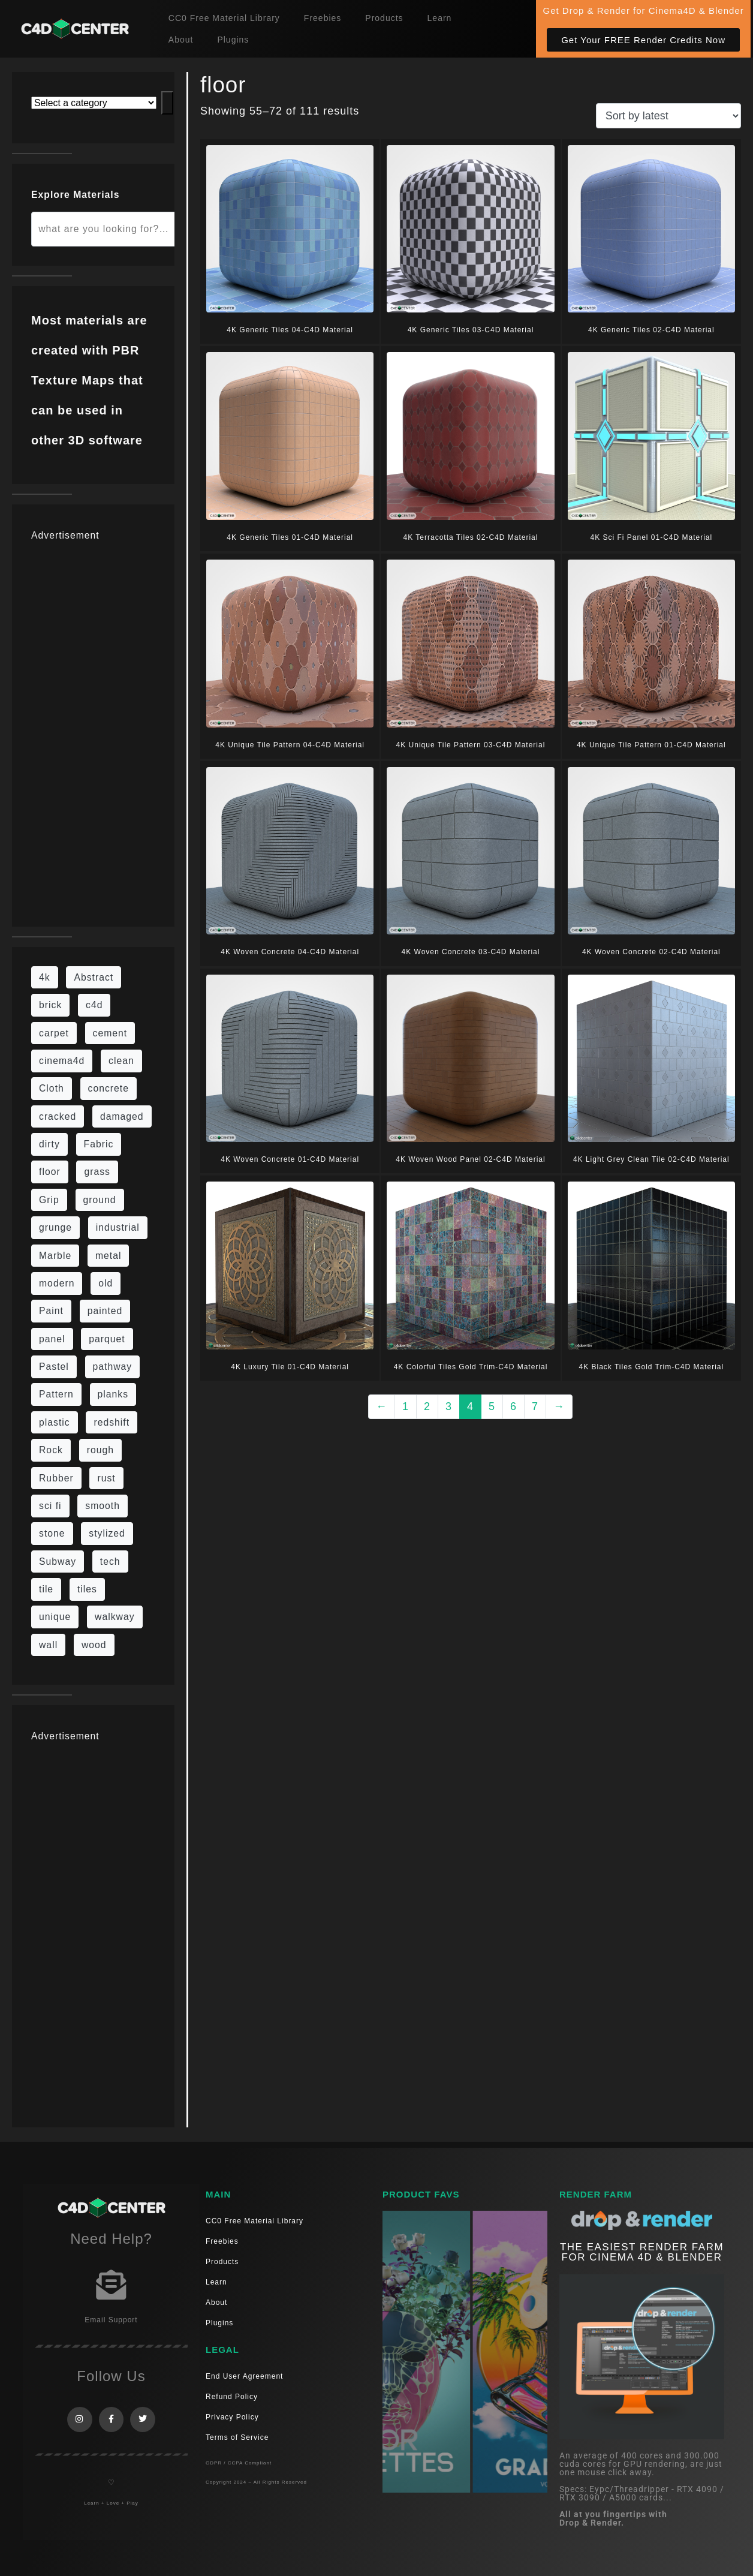  Describe the element at coordinates (244, 2376) in the screenshot. I see `End User Agreement` at that location.